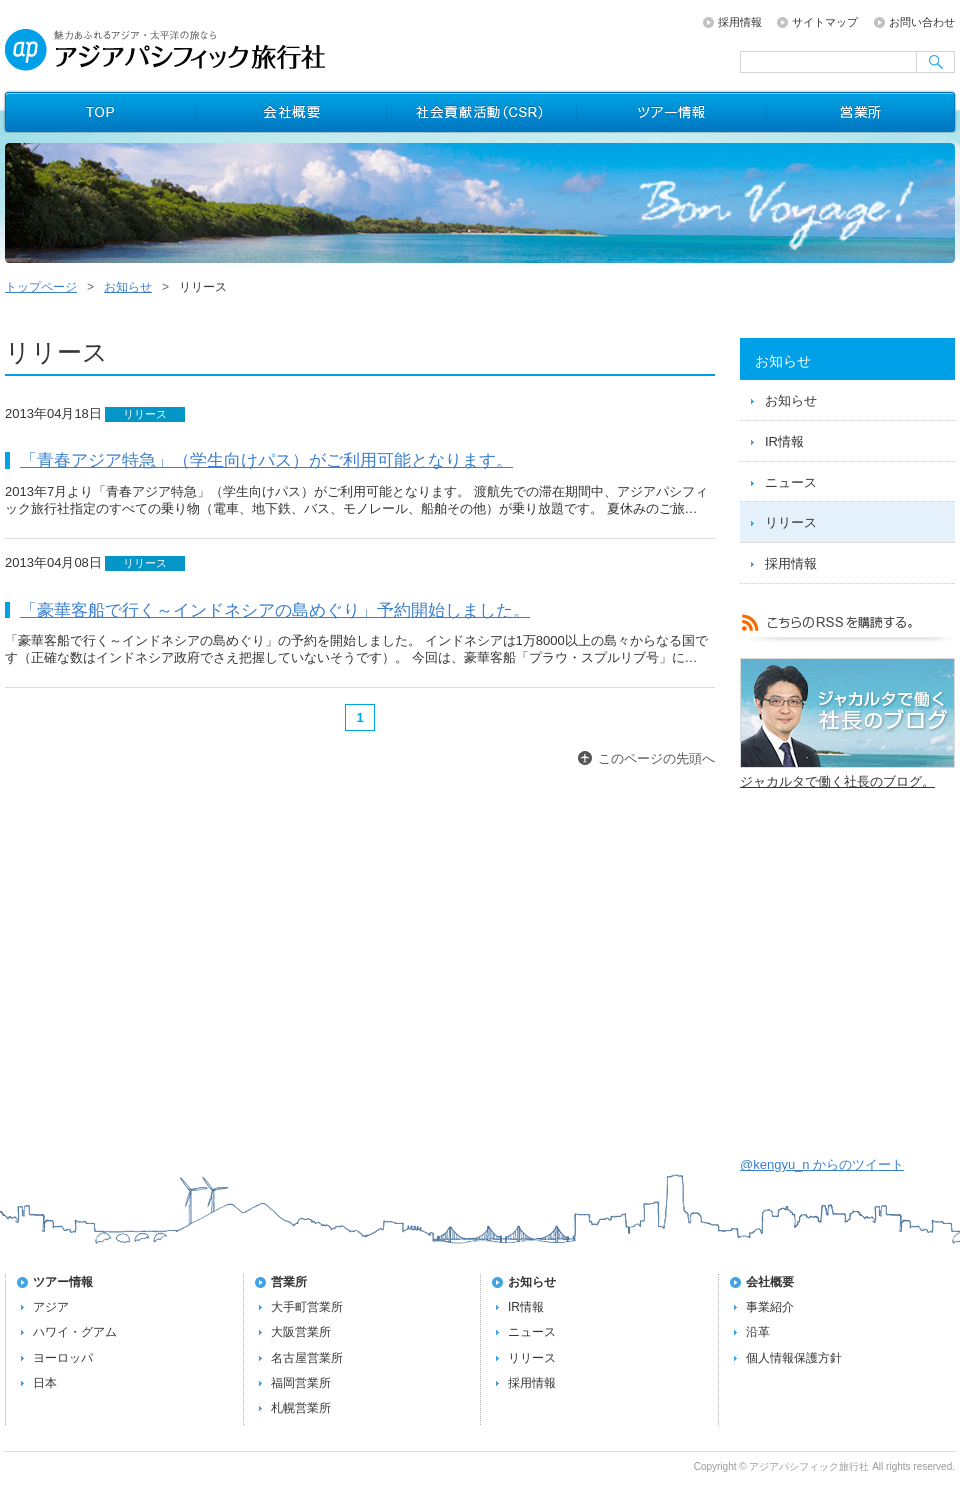  What do you see at coordinates (770, 1307) in the screenshot?
I see `事業紹介` at bounding box center [770, 1307].